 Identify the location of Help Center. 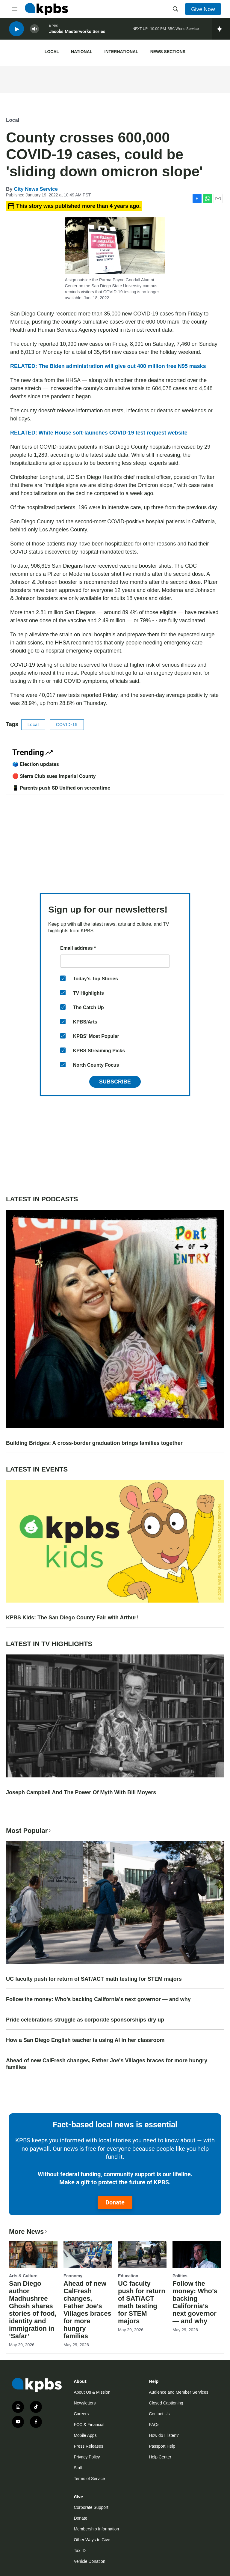
(160, 2457).